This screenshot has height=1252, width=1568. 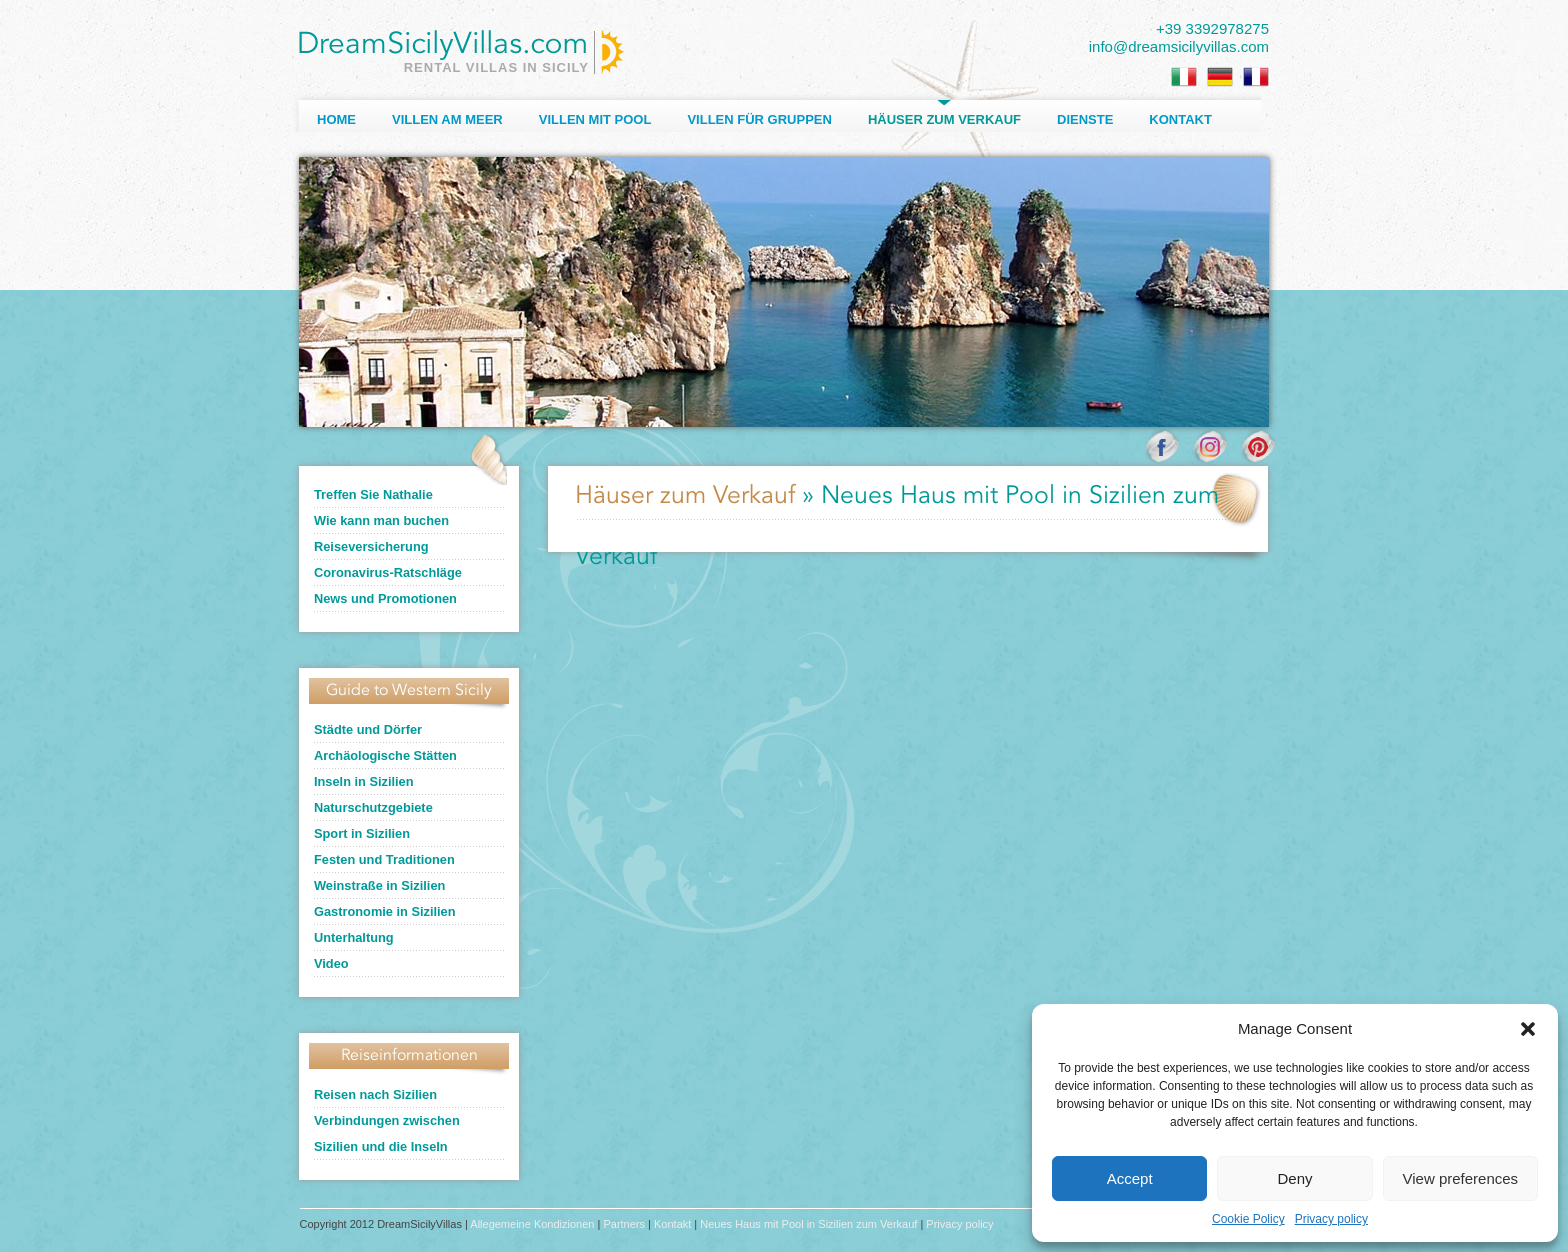 I want to click on Villen für Gruppen, so click(x=759, y=119).